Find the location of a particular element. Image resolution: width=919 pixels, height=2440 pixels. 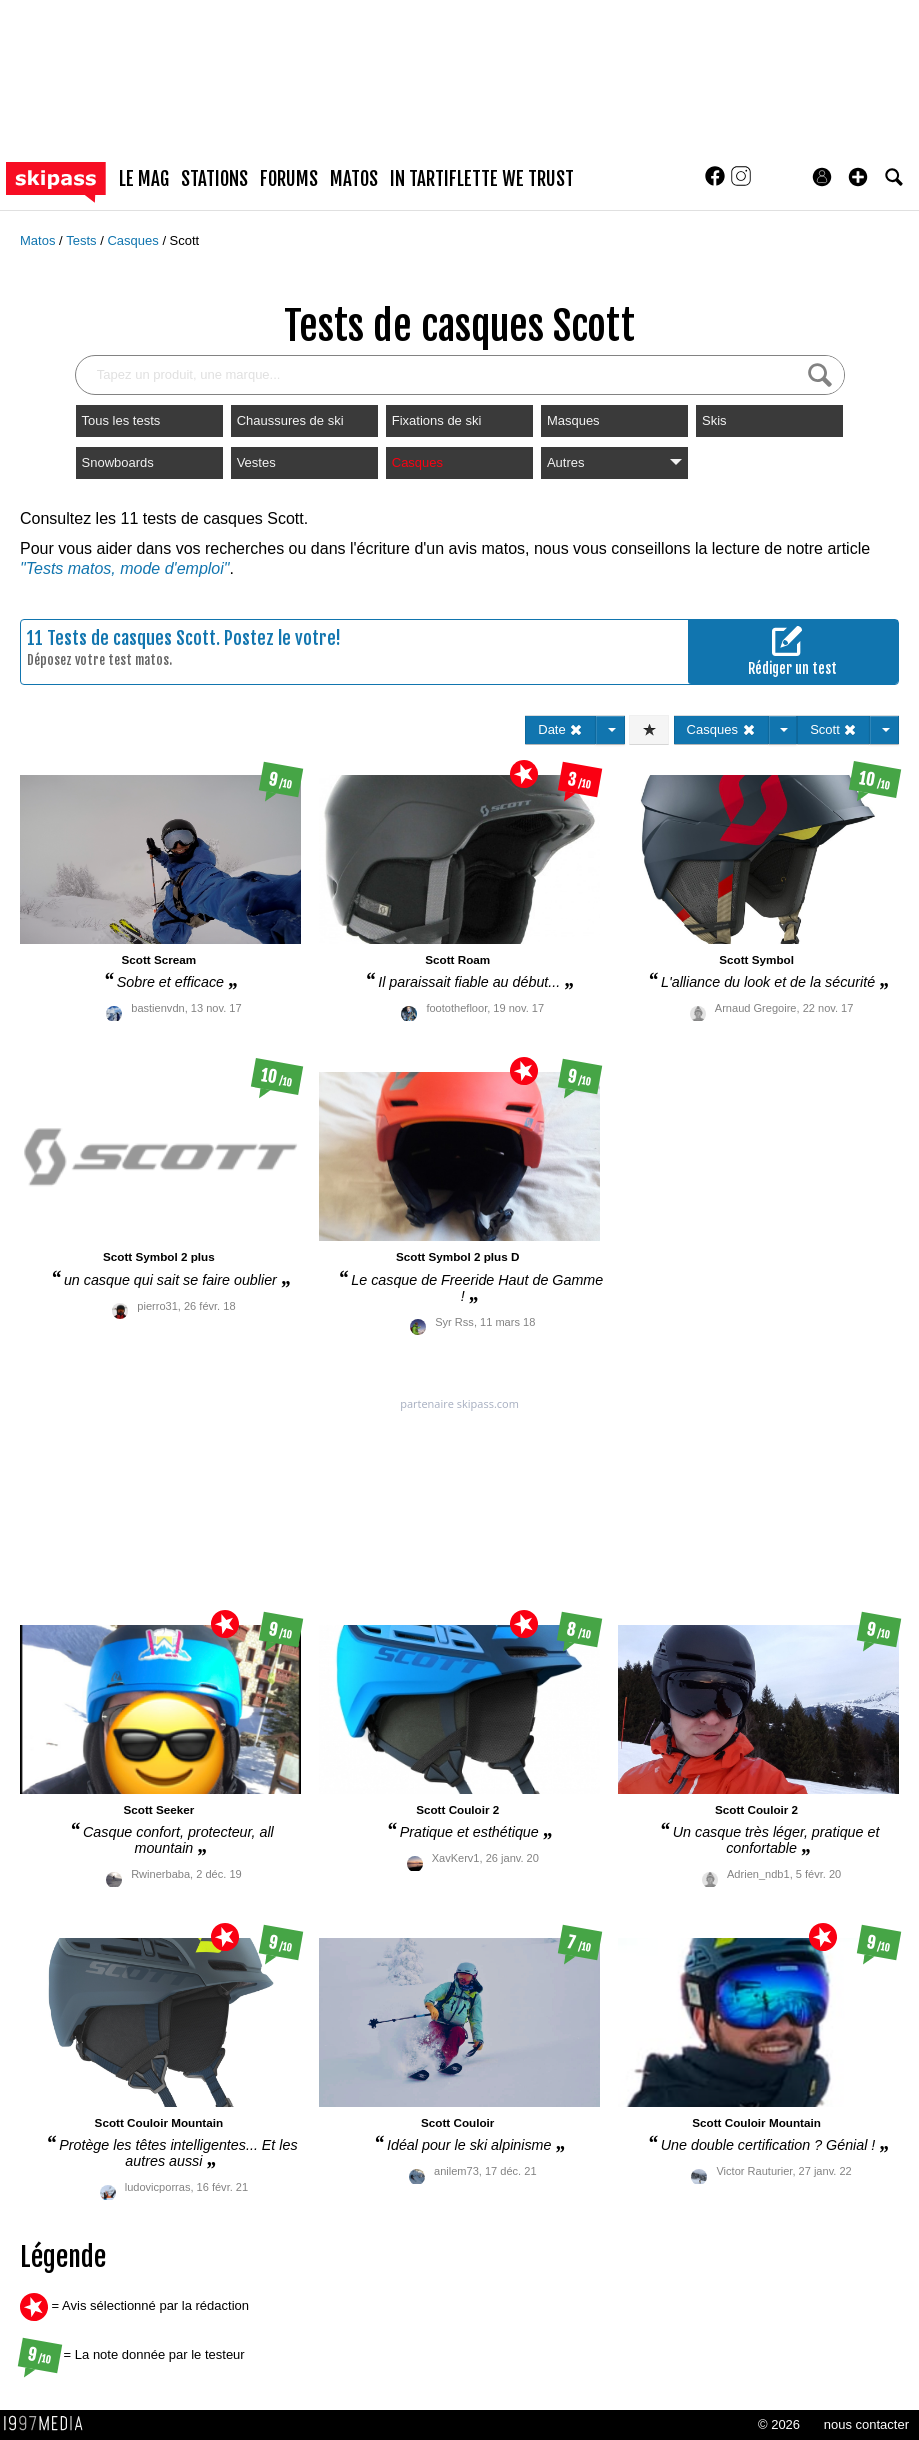

Autres is located at coordinates (614, 462).